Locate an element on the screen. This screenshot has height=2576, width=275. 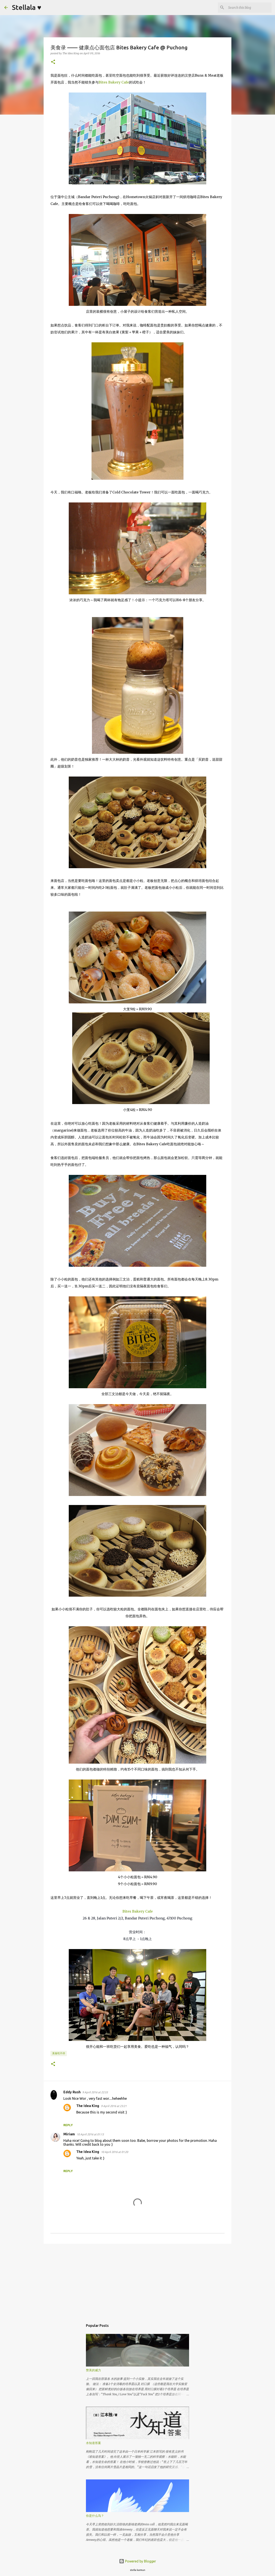
赞美的威力 is located at coordinates (93, 2370).